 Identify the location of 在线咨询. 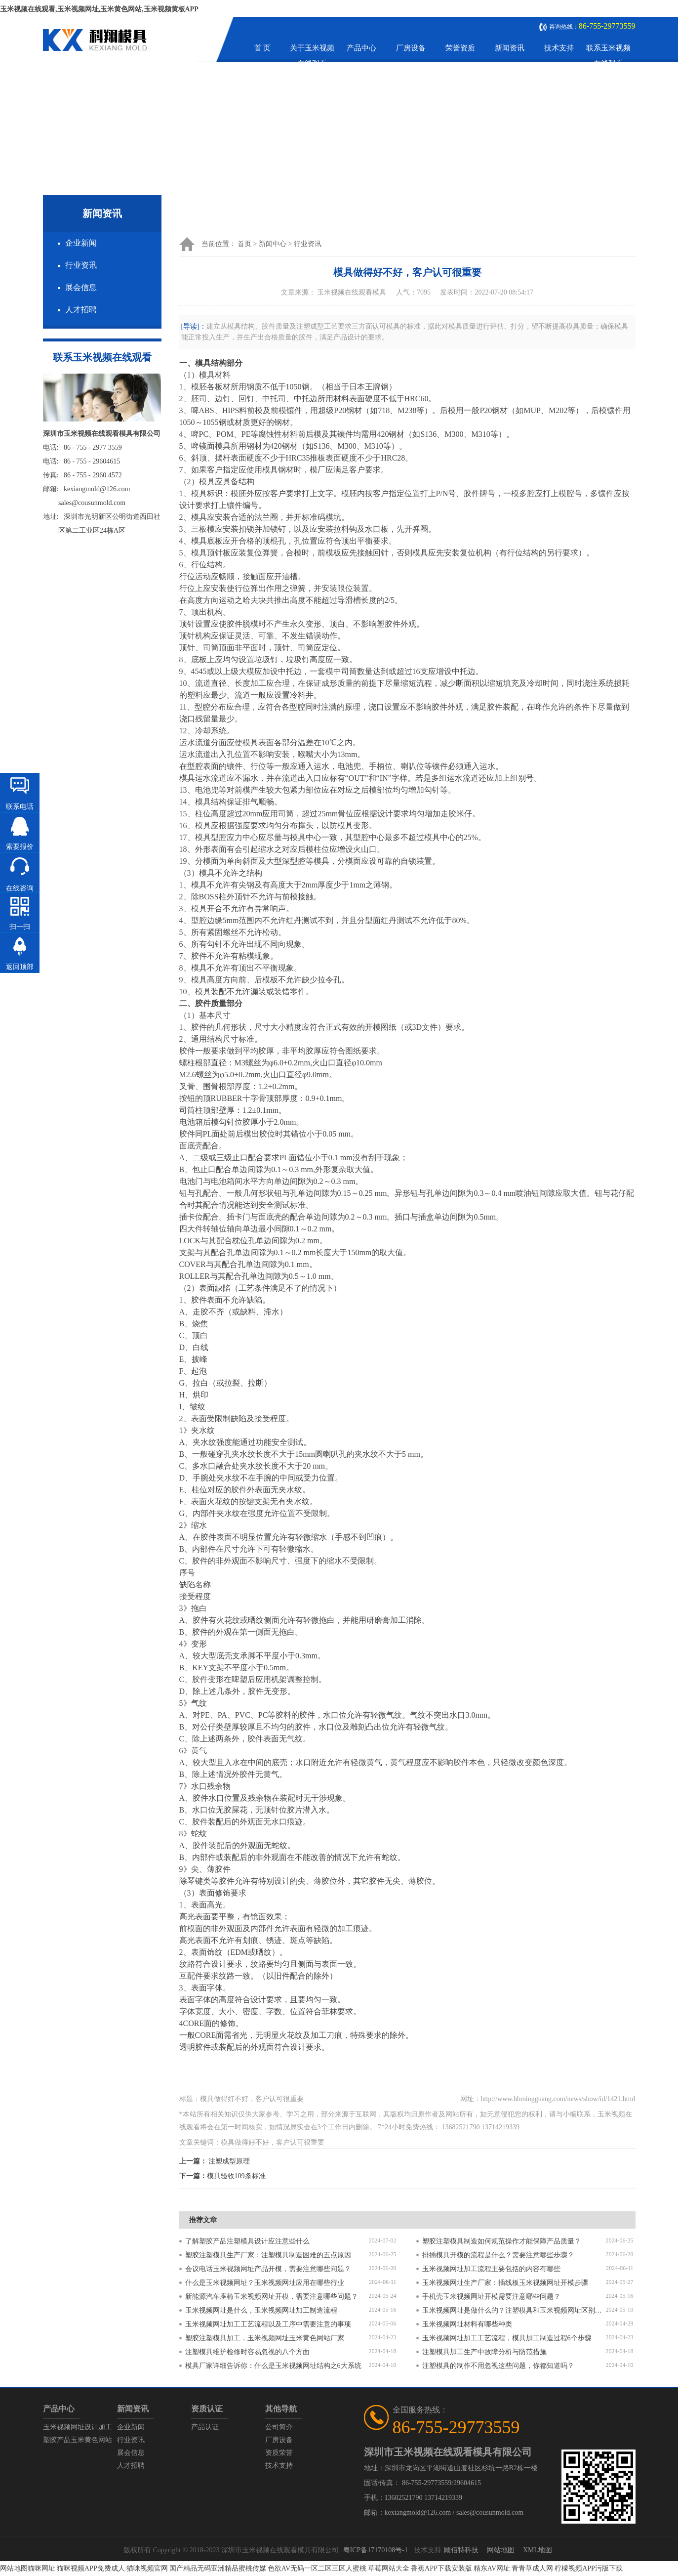
(20, 888).